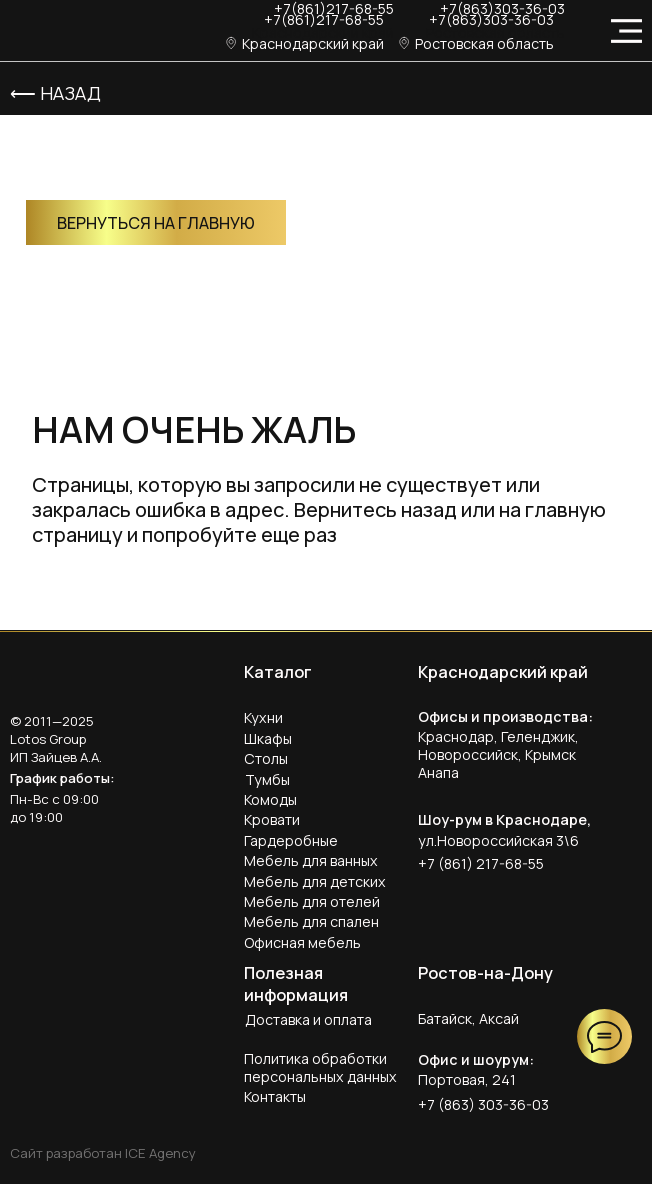 This screenshot has height=1184, width=652. Describe the element at coordinates (267, 779) in the screenshot. I see `Тумбы` at that location.